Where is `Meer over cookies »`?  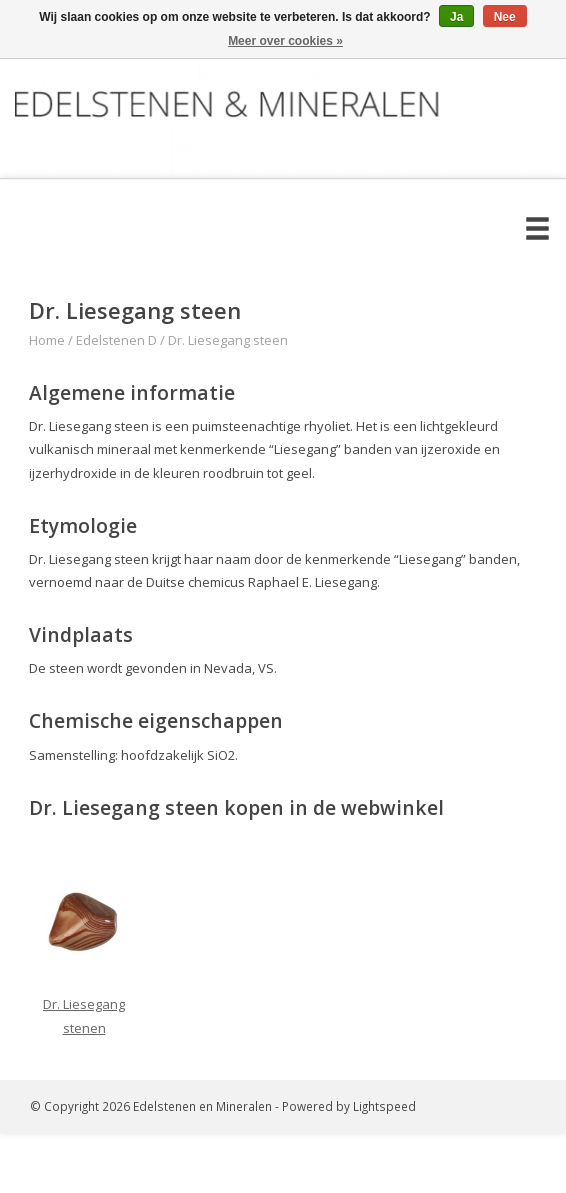 Meer over cookies » is located at coordinates (285, 41).